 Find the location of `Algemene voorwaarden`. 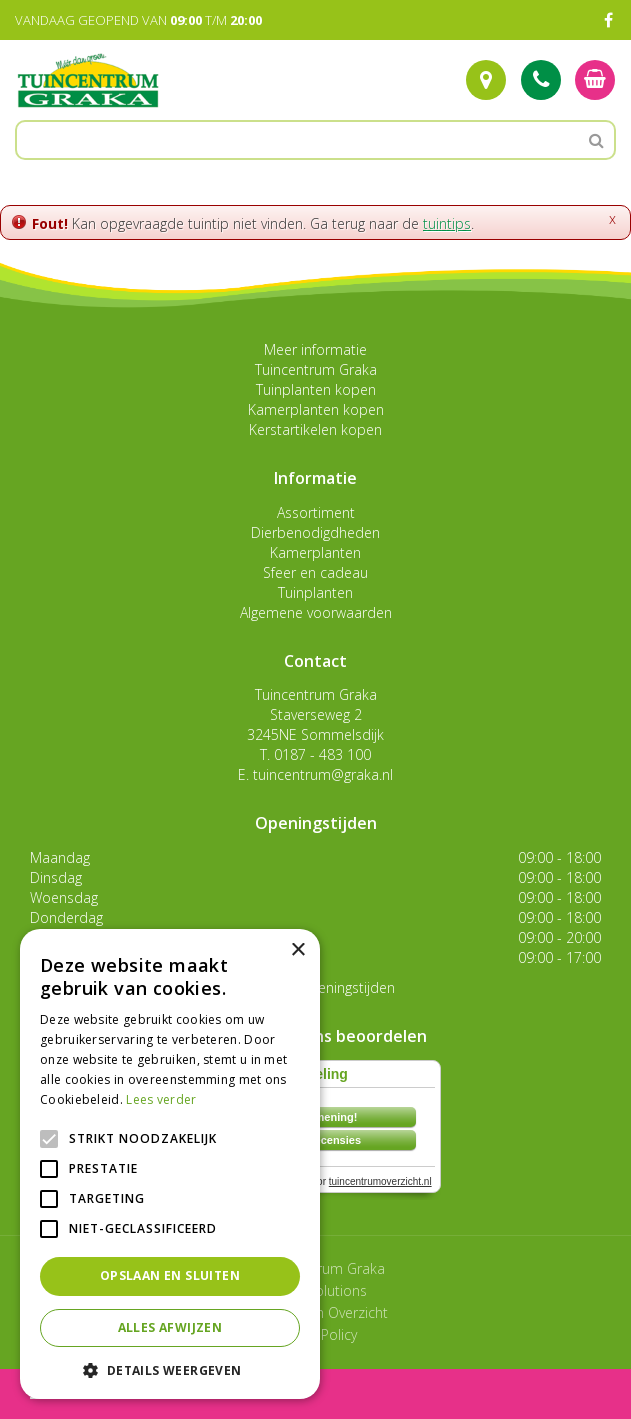

Algemene voorwaarden is located at coordinates (316, 612).